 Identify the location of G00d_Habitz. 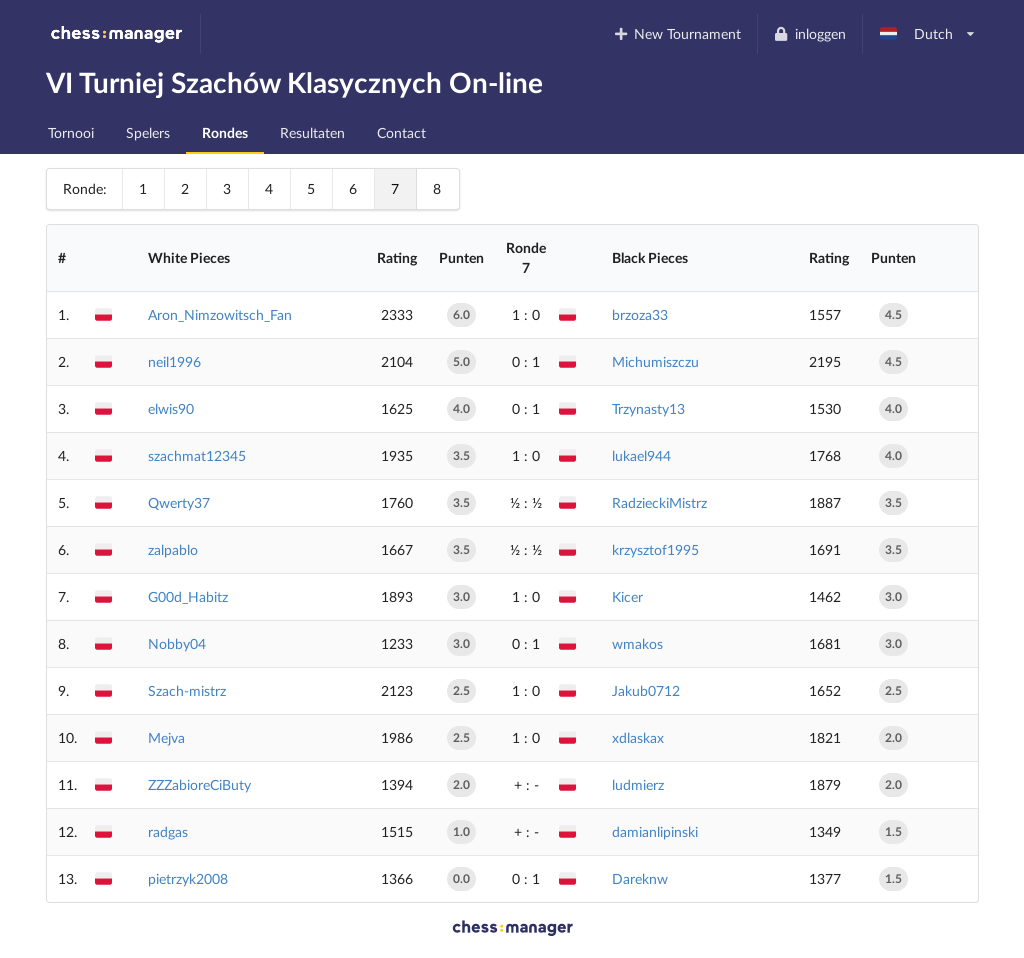
(188, 596).